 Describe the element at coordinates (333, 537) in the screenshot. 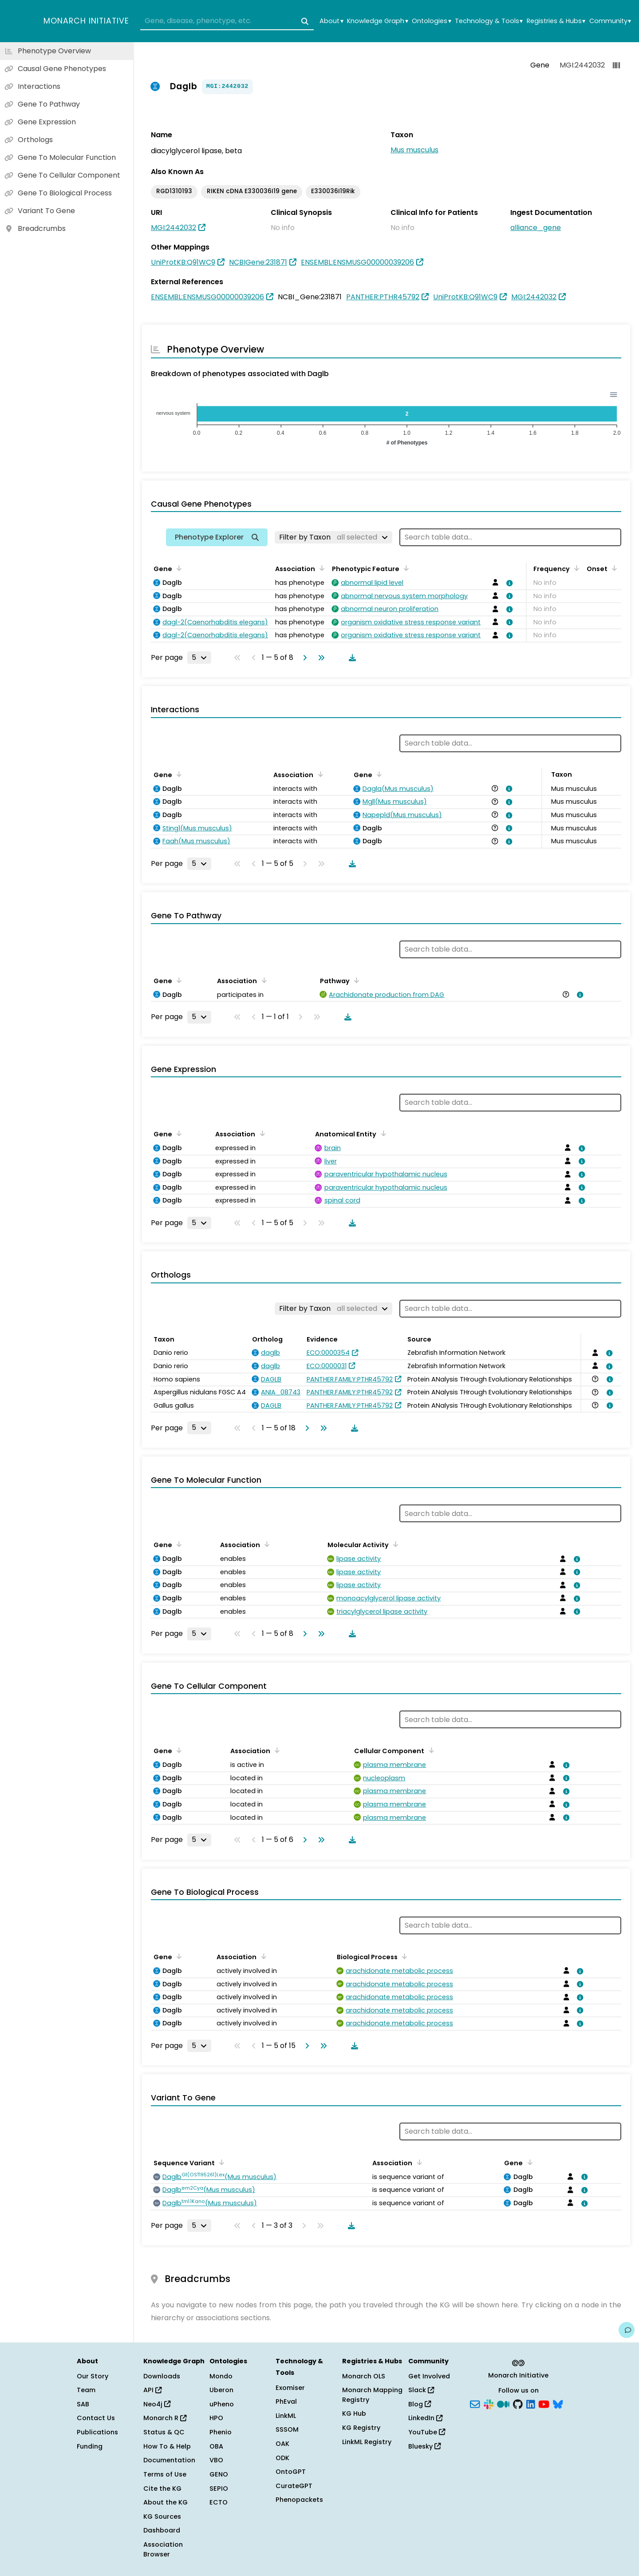

I see `[Filter by Taxon]` at that location.